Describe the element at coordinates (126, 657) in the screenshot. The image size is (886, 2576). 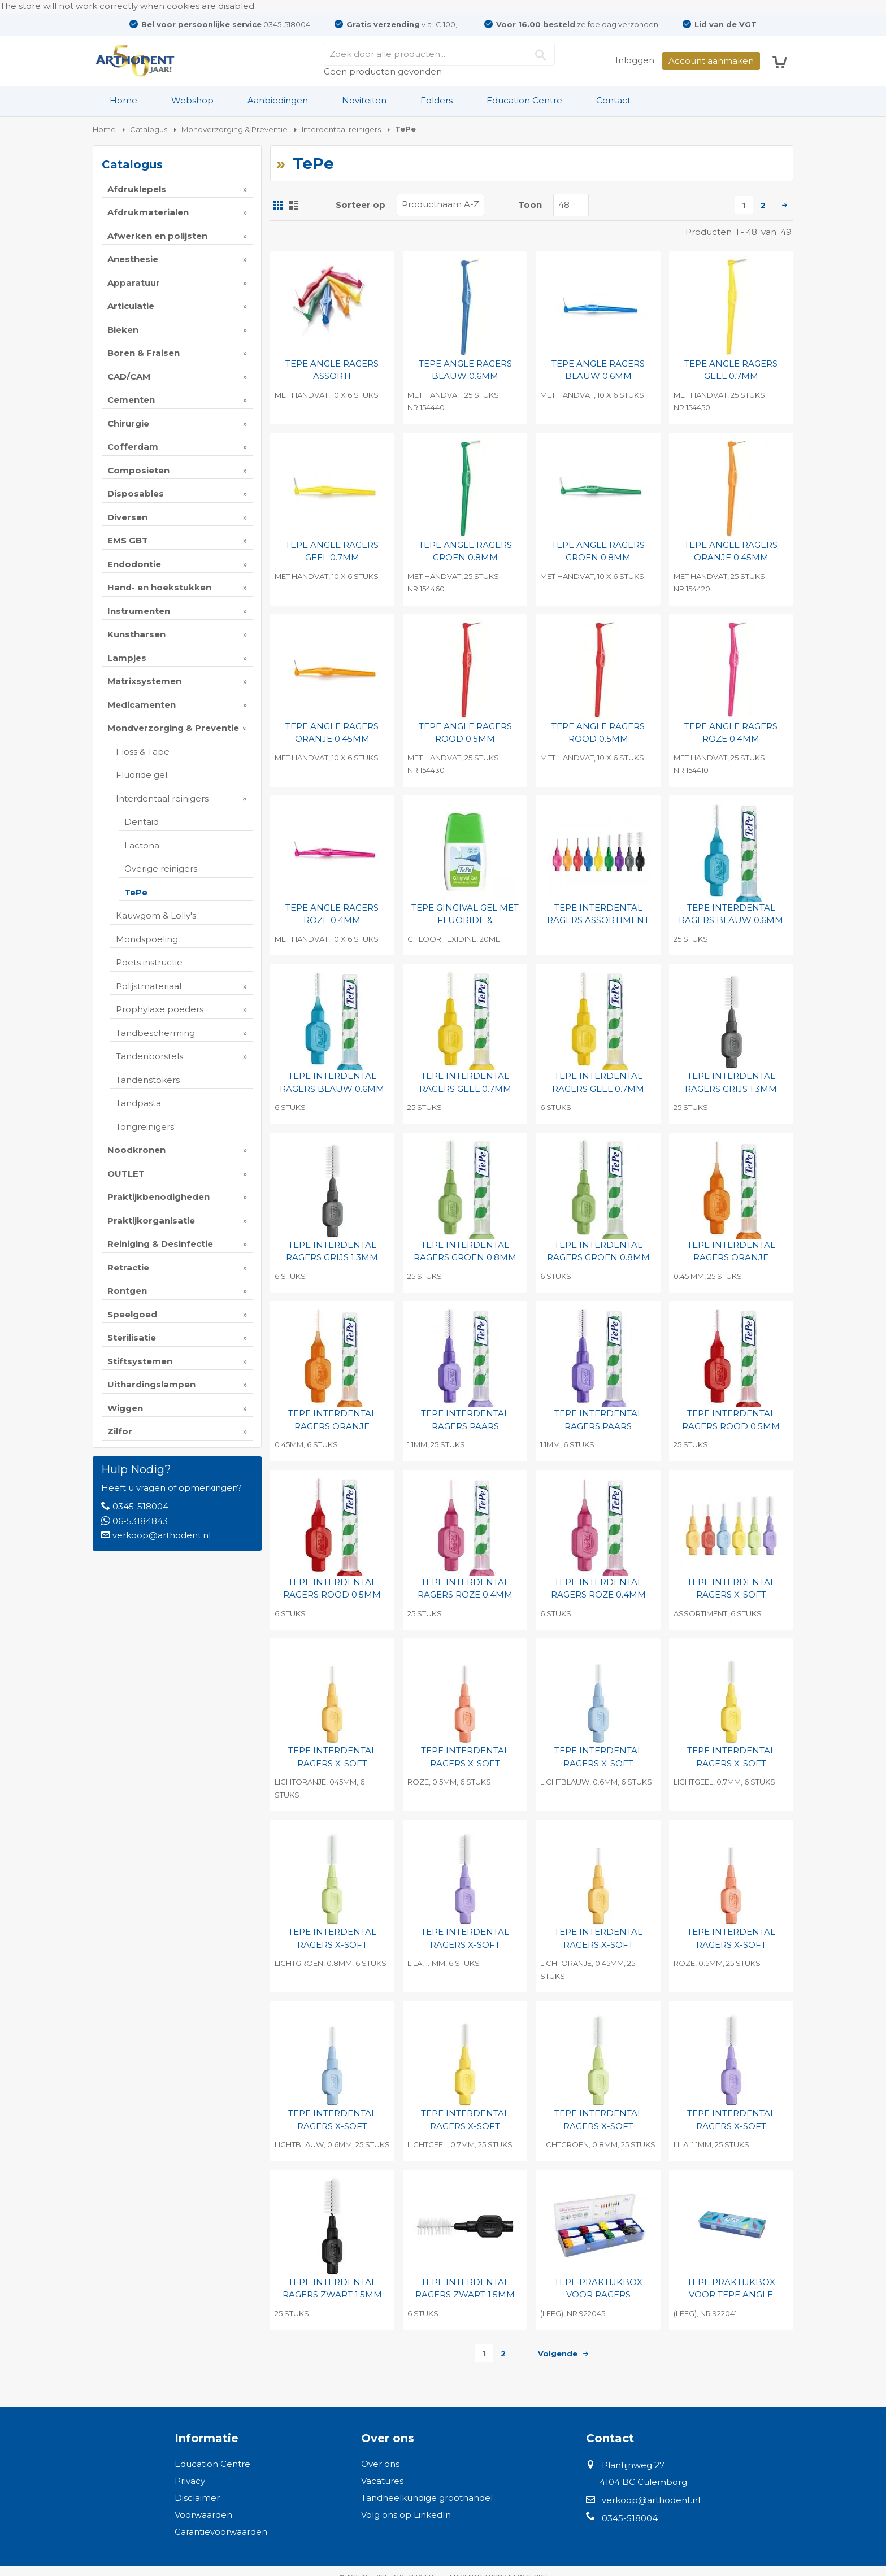
I see `Lampjes` at that location.